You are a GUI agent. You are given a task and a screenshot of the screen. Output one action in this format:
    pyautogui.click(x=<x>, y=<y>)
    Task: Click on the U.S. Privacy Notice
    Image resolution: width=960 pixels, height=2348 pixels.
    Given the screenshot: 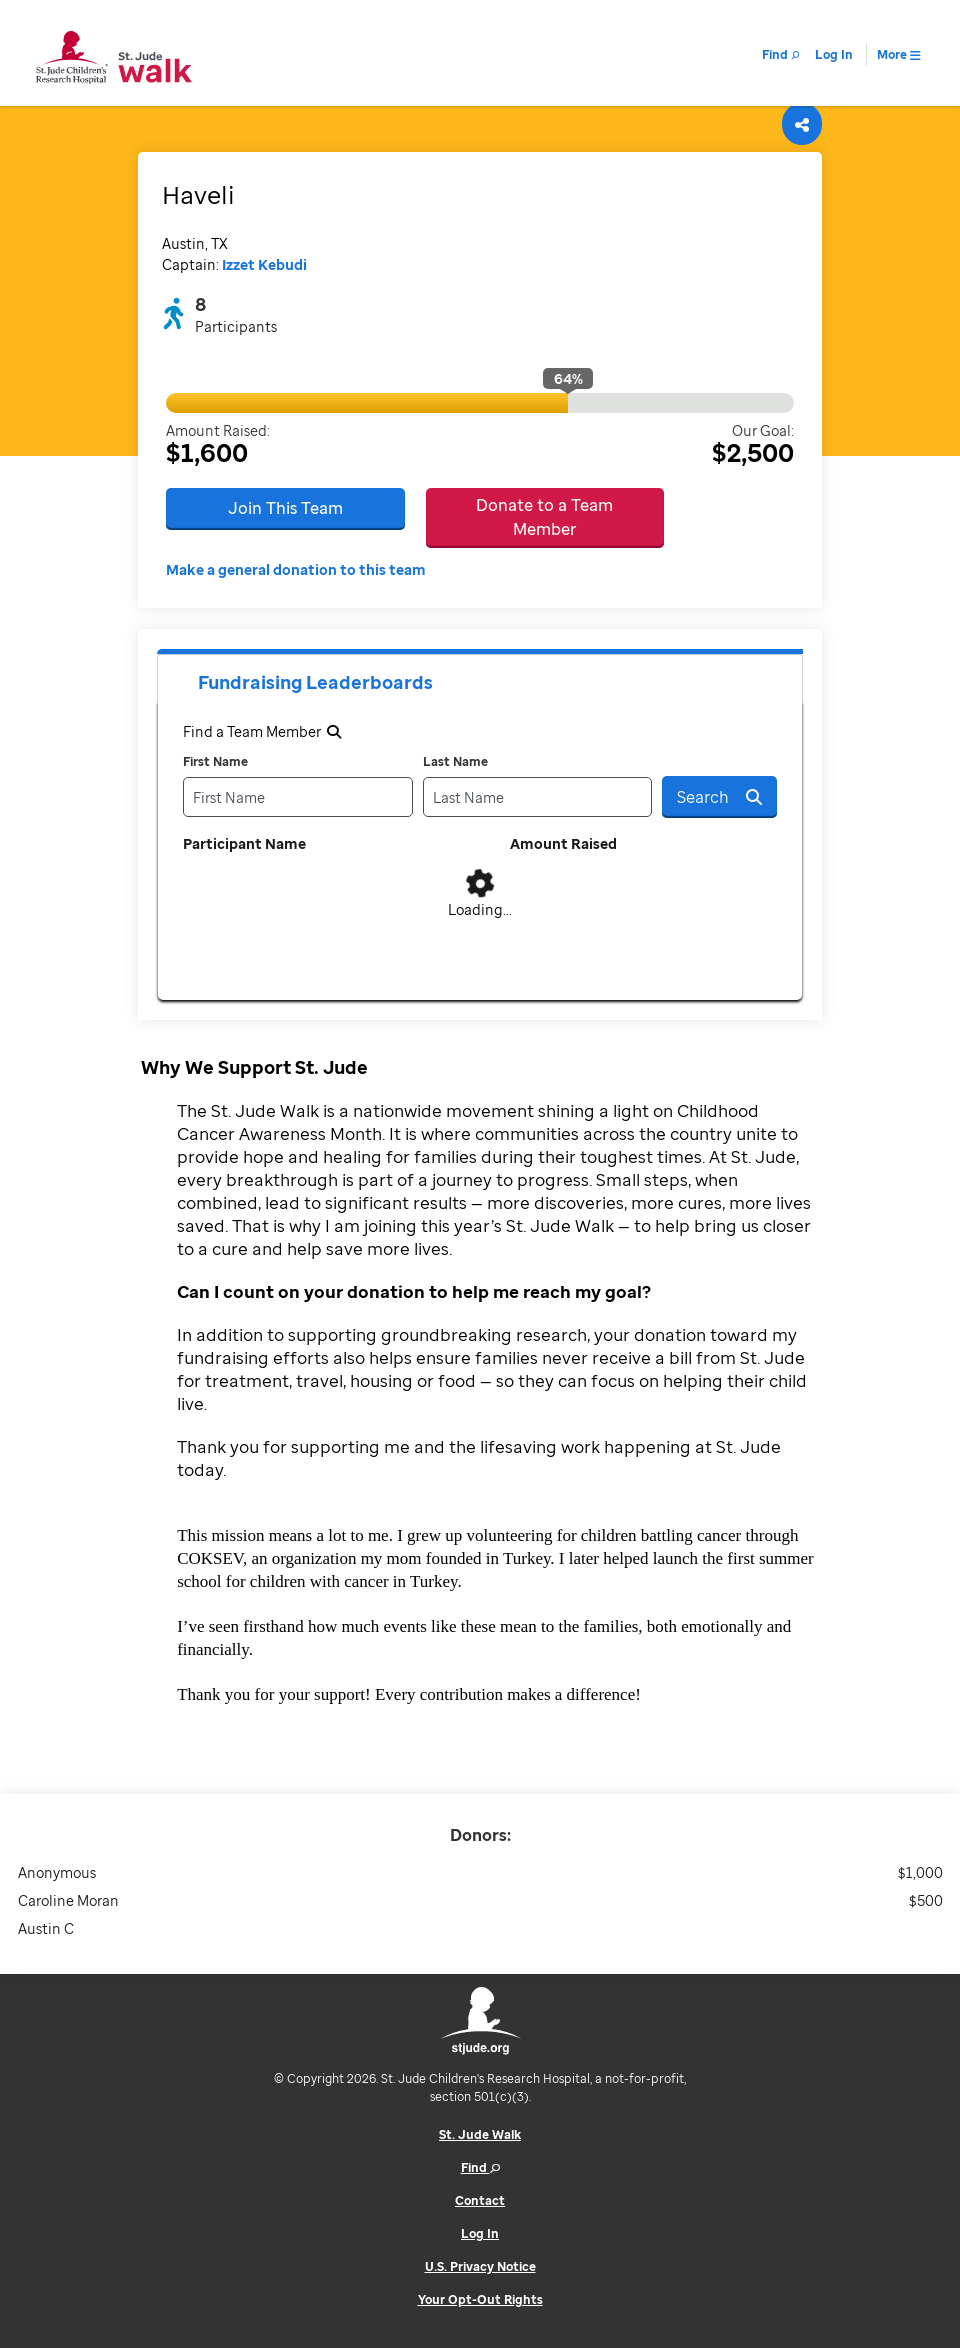 What is the action you would take?
    pyautogui.click(x=480, y=2266)
    